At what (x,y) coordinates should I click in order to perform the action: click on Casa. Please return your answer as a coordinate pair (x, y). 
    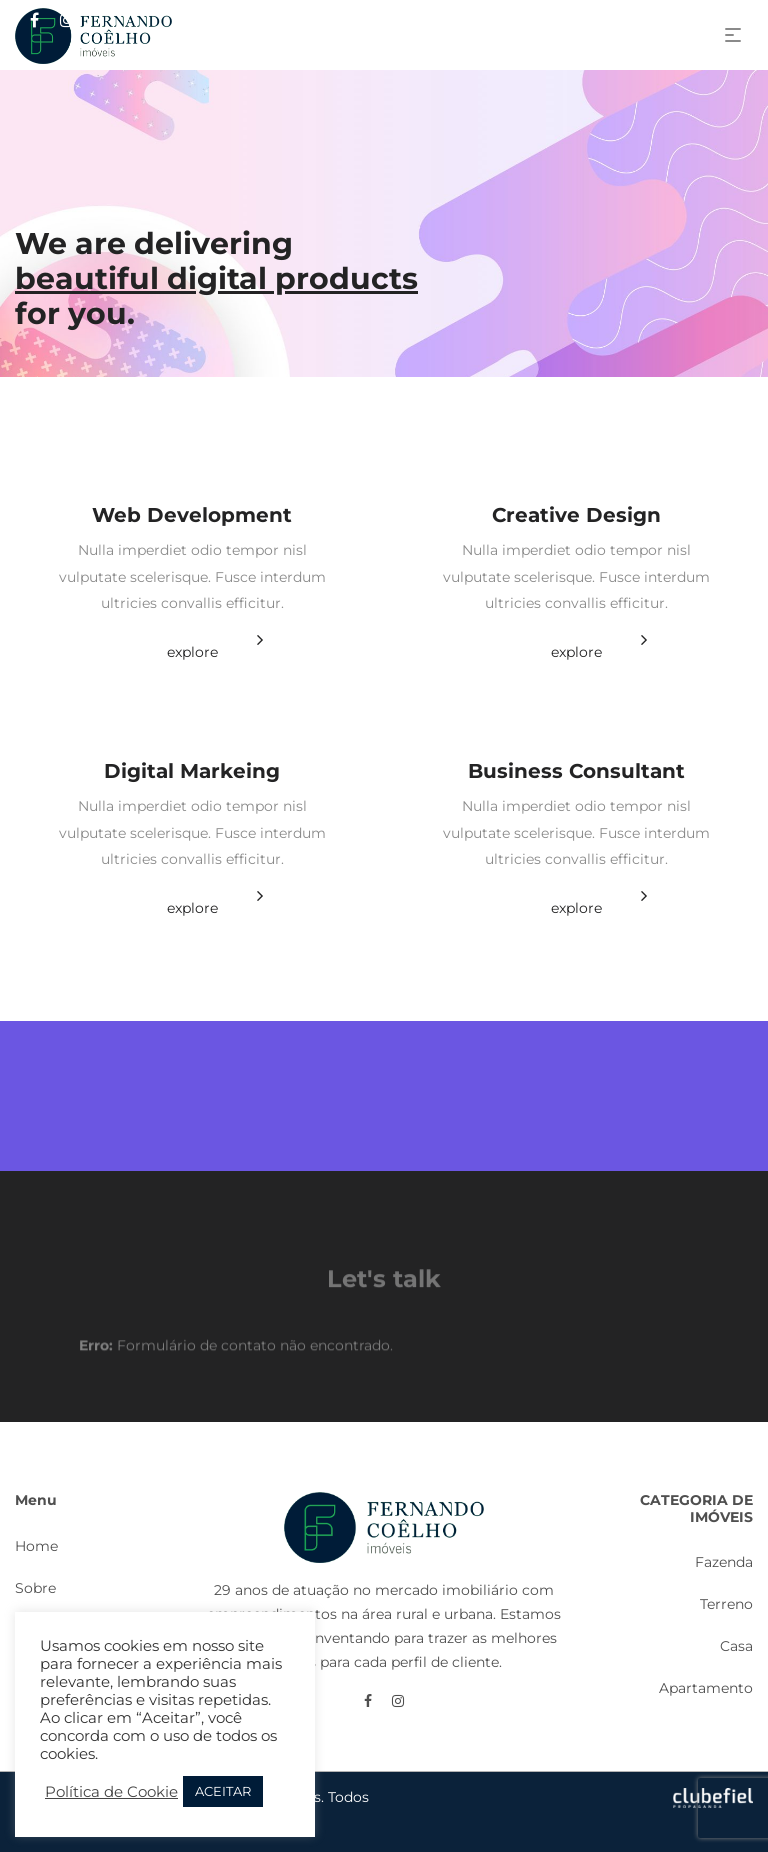
    Looking at the image, I should click on (736, 1646).